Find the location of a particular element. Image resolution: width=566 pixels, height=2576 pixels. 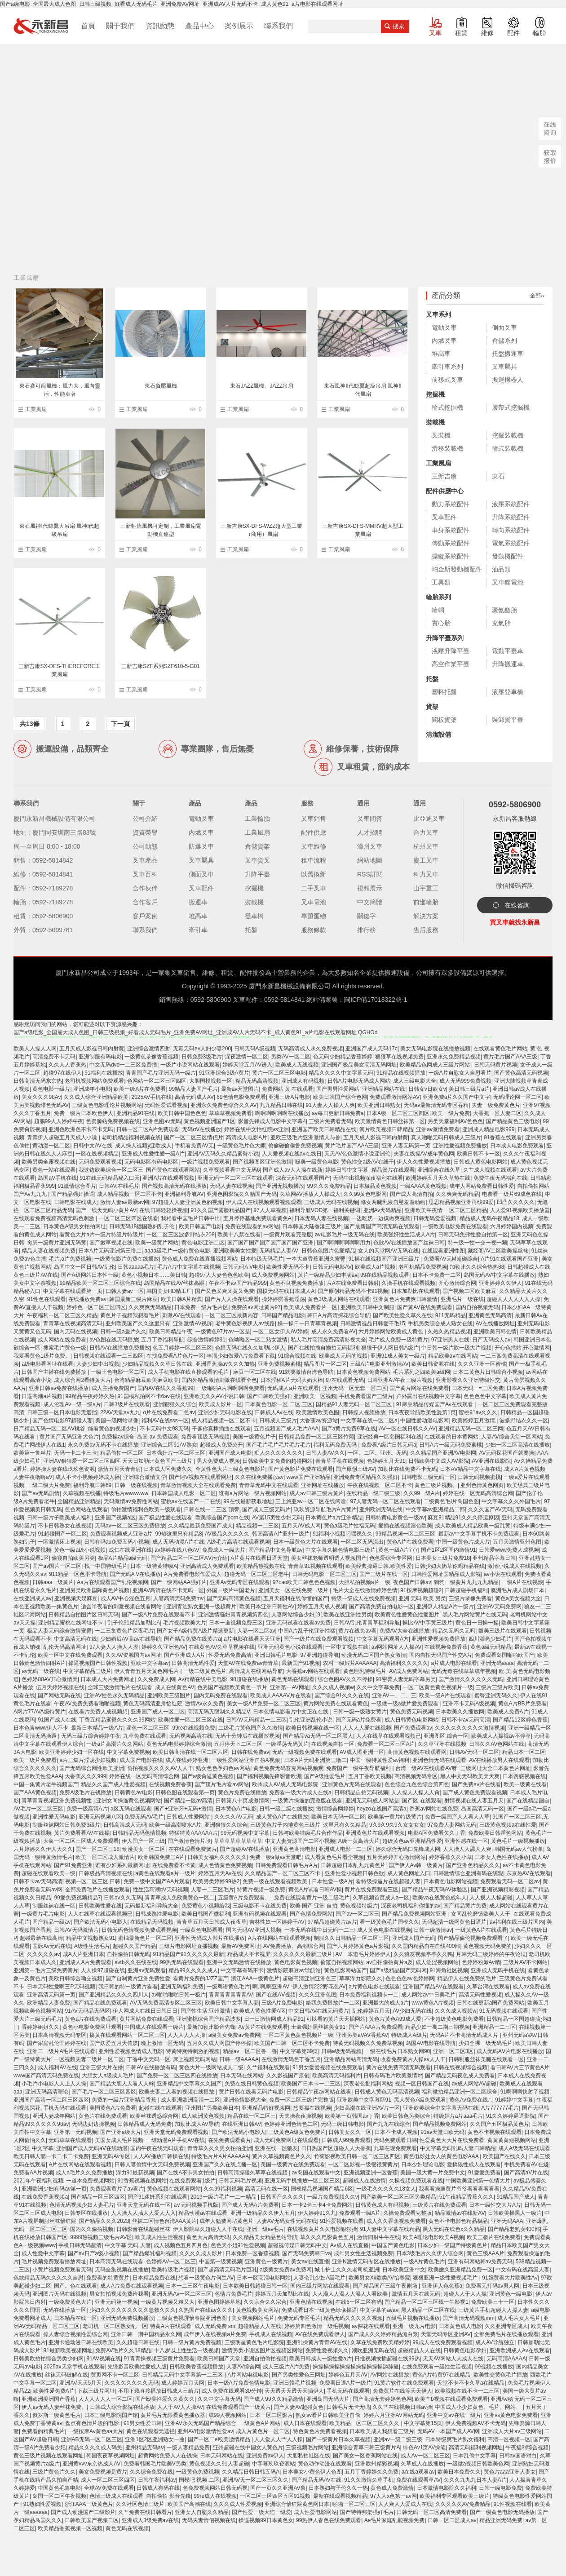

日韩黄色电影孕妇 is located at coordinates (464, 2350).